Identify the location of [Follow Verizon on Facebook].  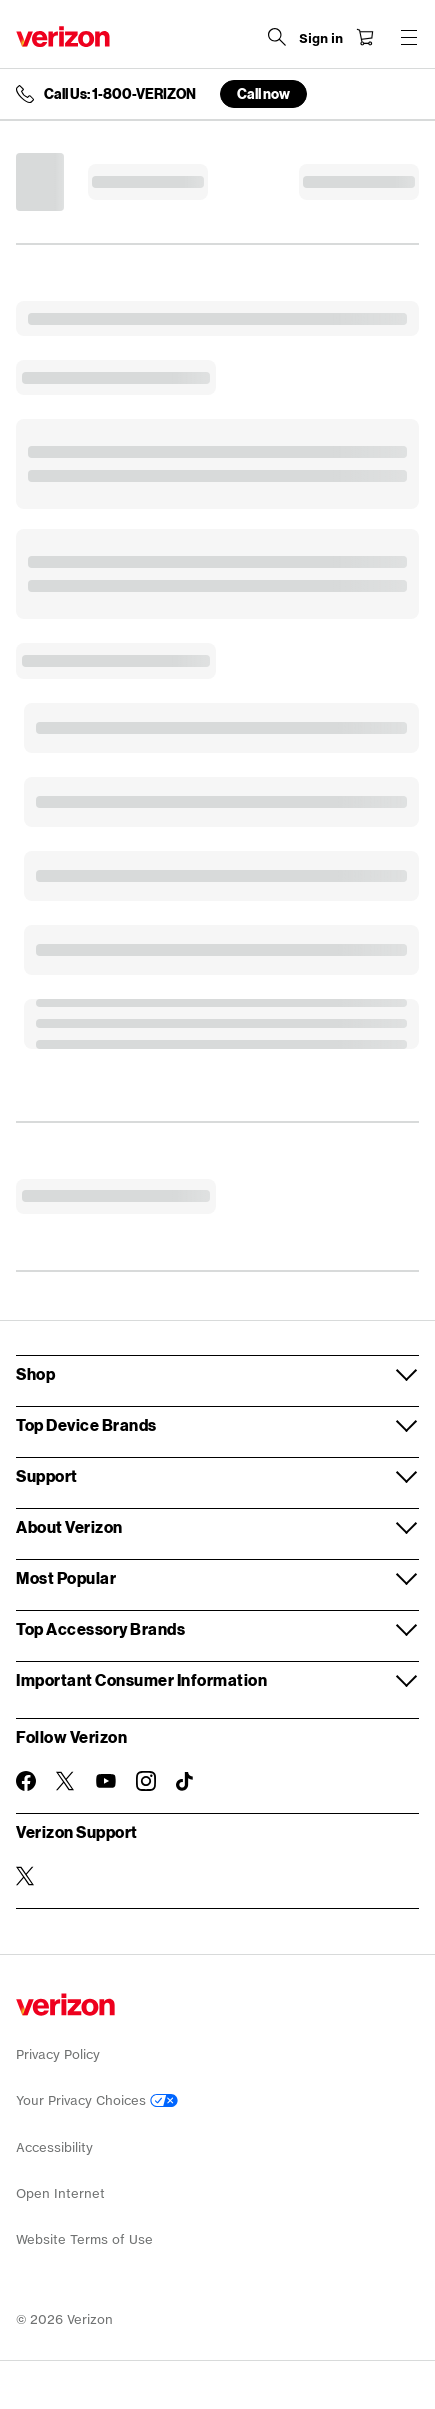
(26, 1781).